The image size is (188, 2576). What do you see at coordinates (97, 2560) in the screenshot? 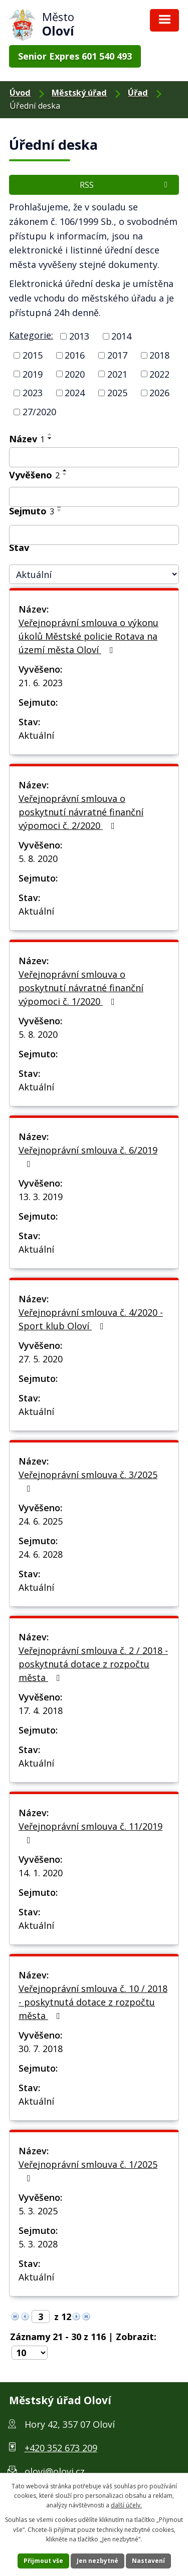
I see `Jen nezbytné` at bounding box center [97, 2560].